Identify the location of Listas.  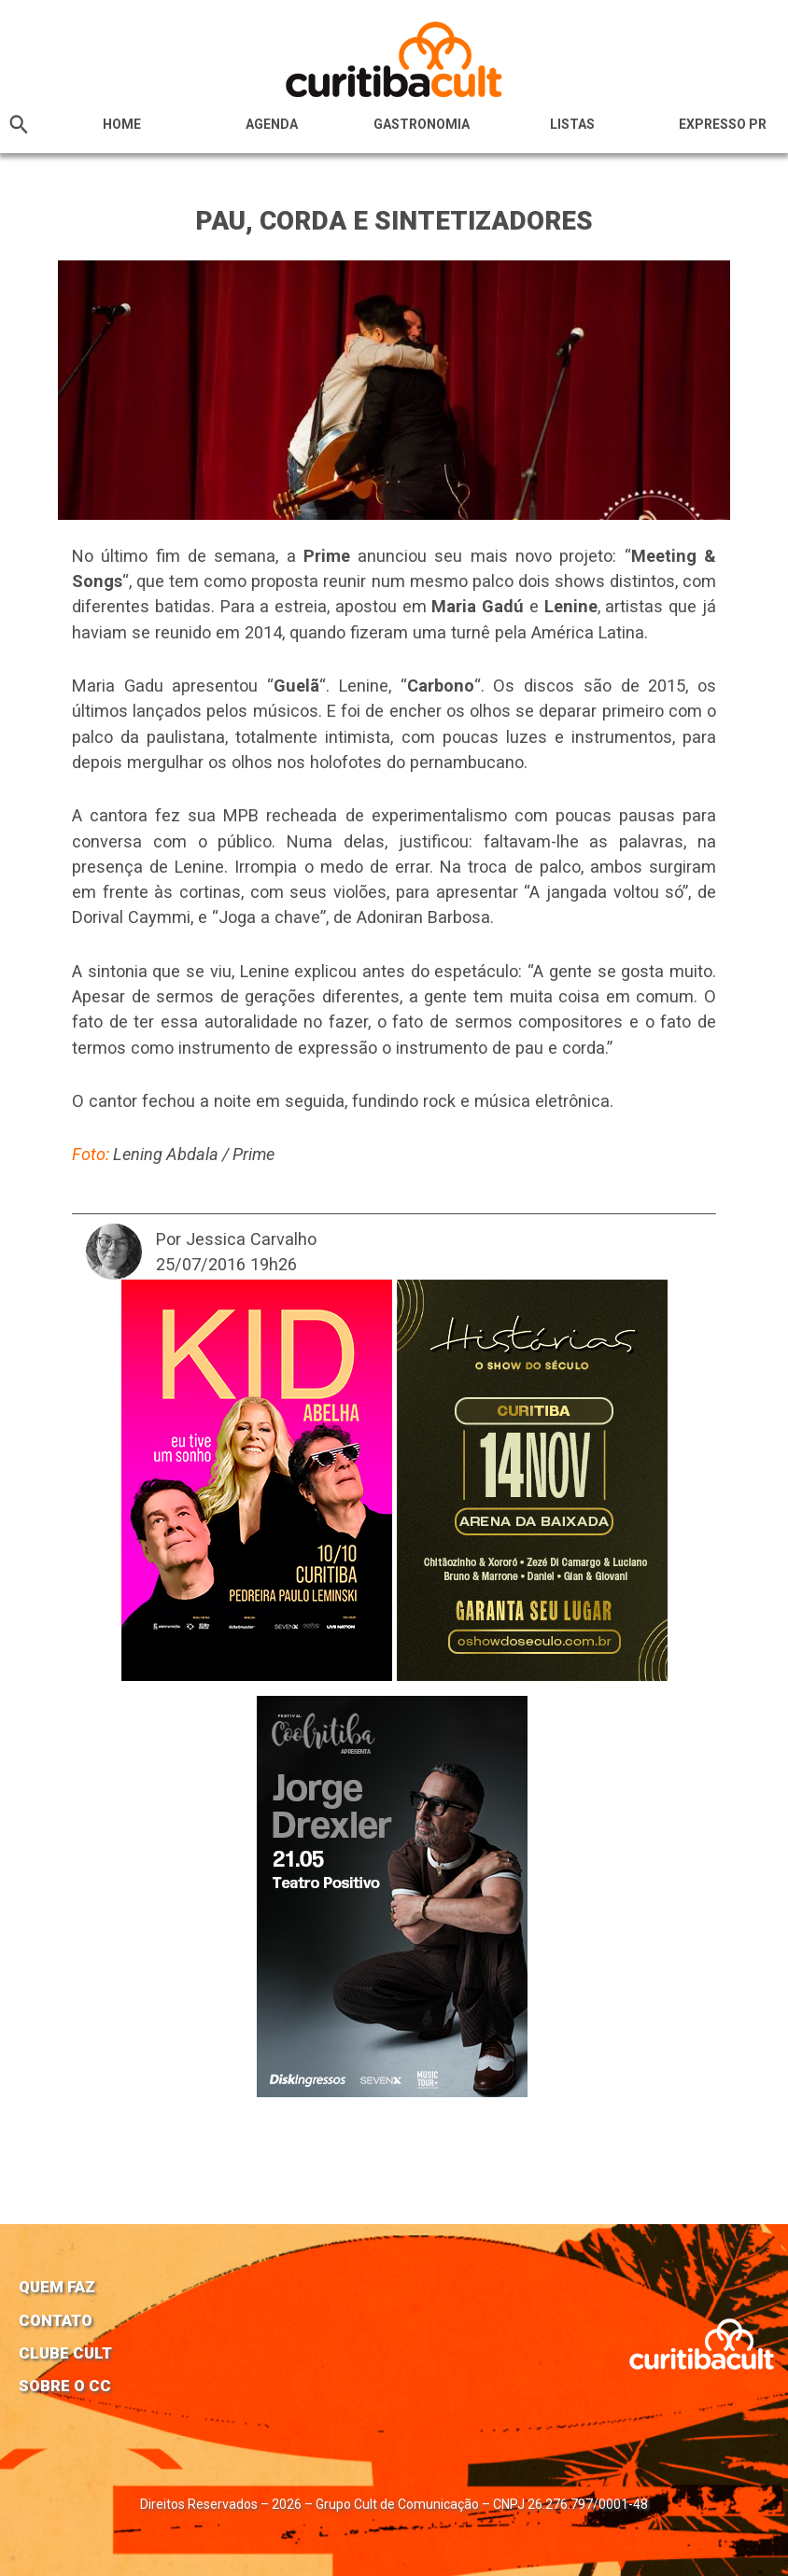
(572, 124).